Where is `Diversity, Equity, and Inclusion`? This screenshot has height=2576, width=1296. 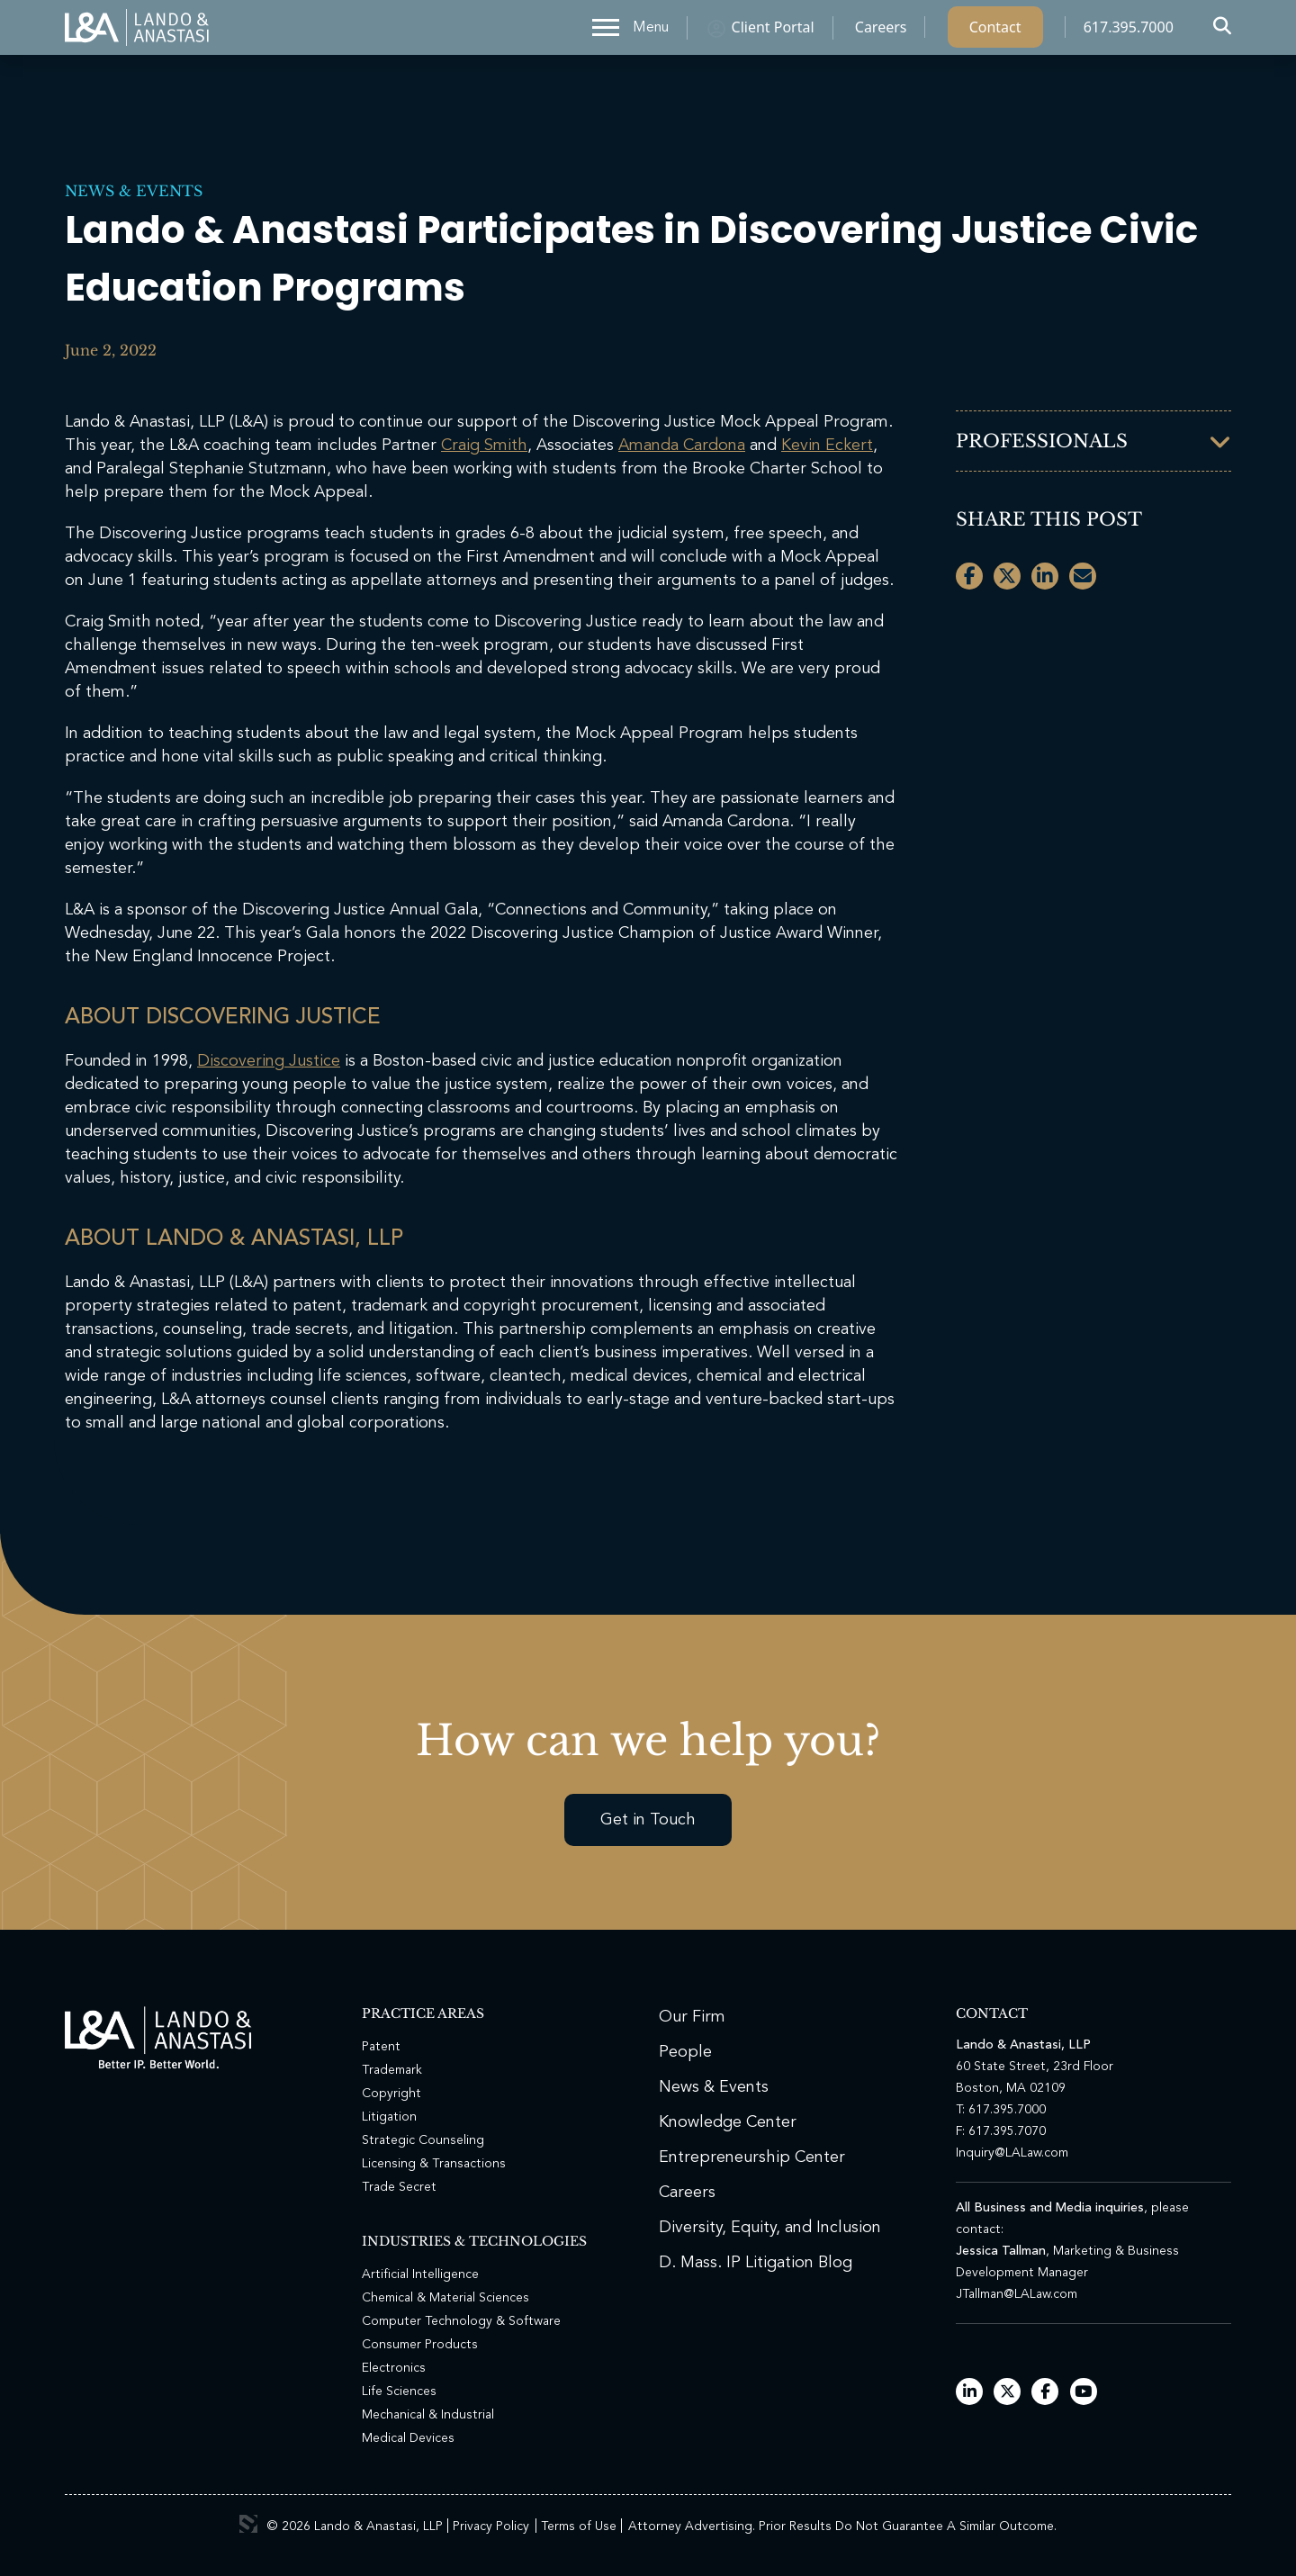
Diversity, Equity, and Inclusion is located at coordinates (770, 2228).